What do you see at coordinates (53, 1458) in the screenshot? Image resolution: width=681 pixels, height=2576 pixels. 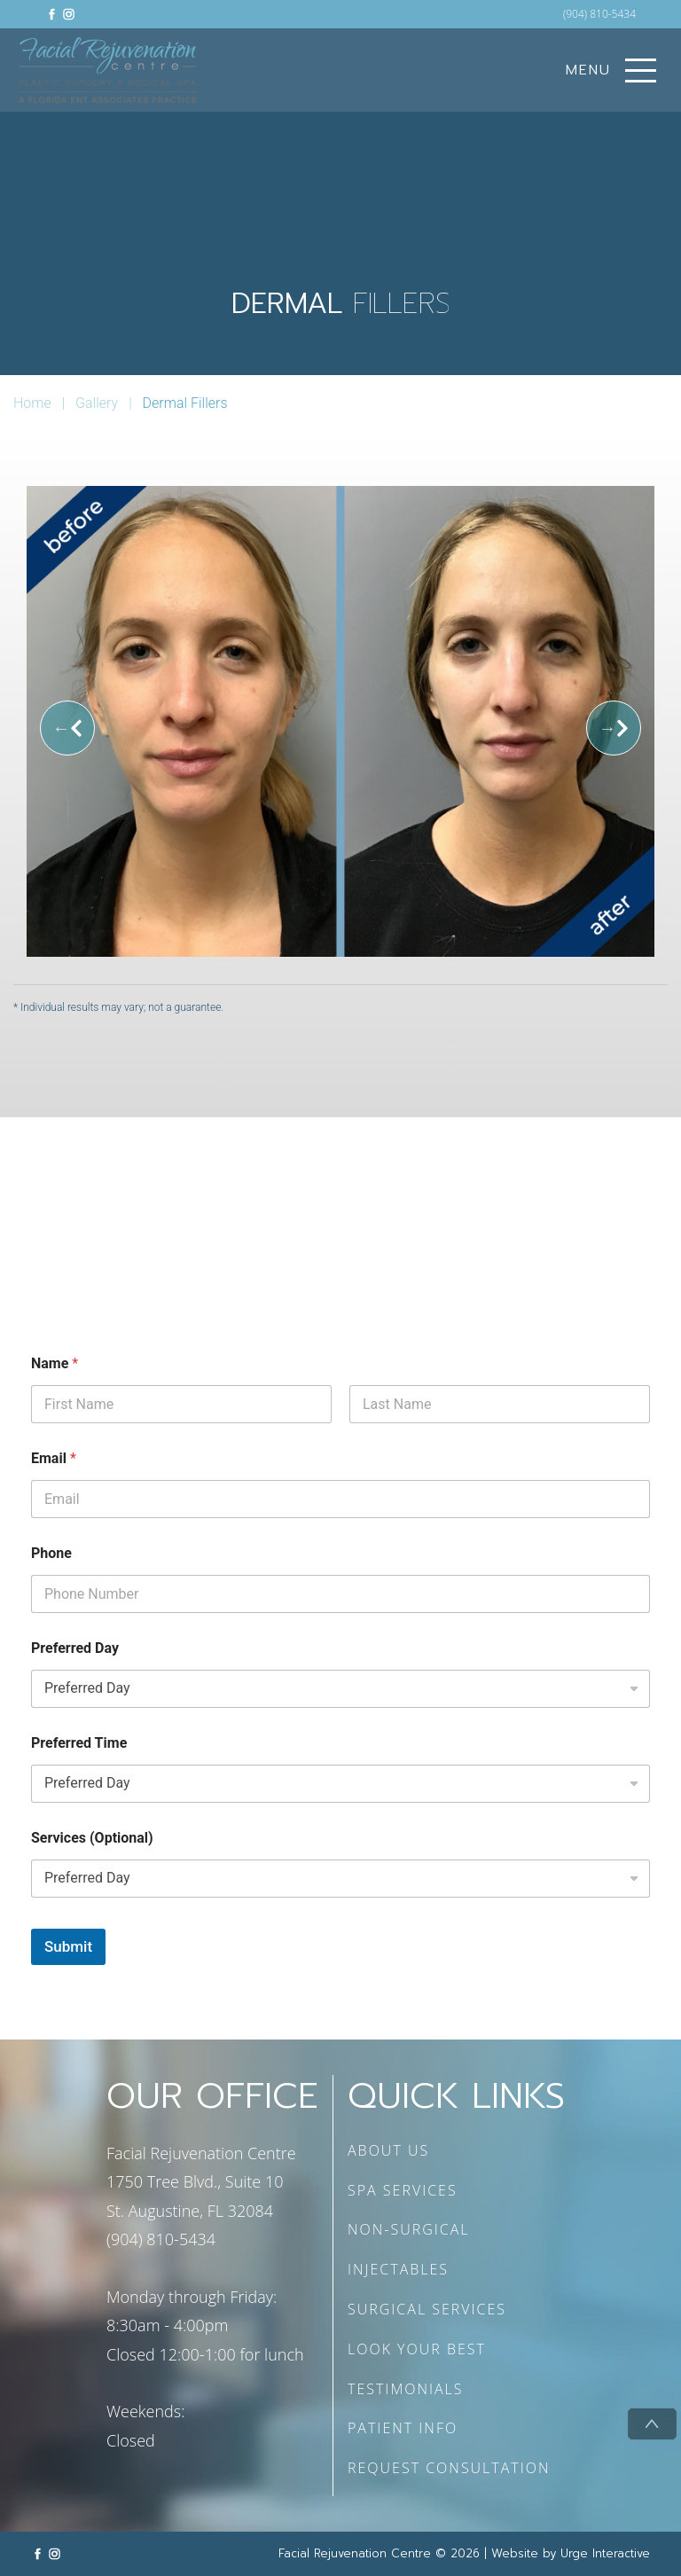 I see `Email` at bounding box center [53, 1458].